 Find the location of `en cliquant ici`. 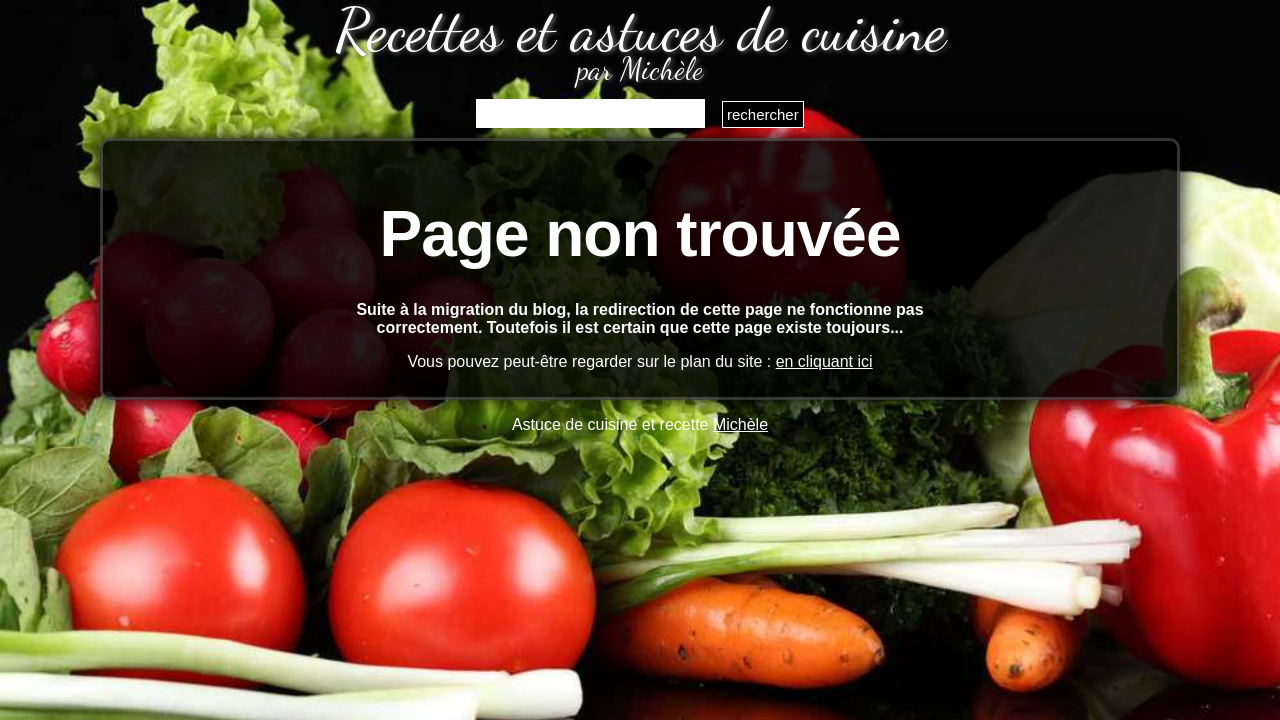

en cliquant ici is located at coordinates (824, 361).